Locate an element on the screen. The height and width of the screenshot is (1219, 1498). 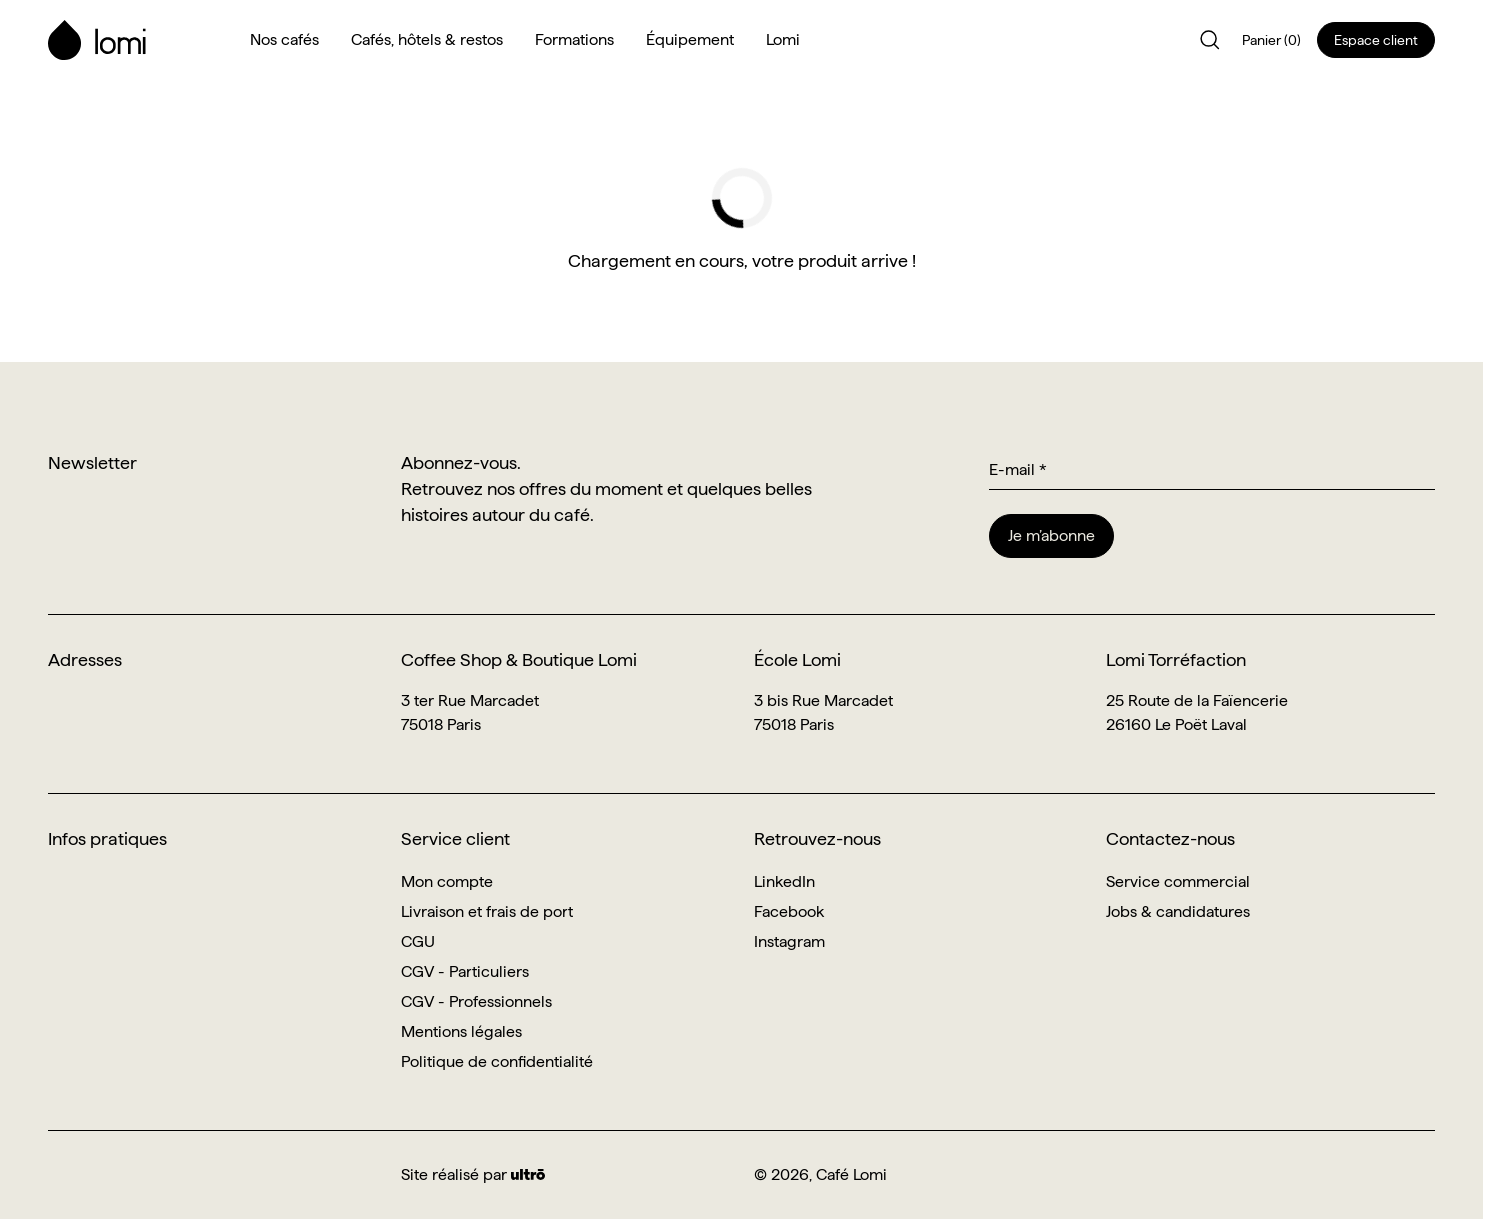
Jobs & candidatures is located at coordinates (1178, 911).